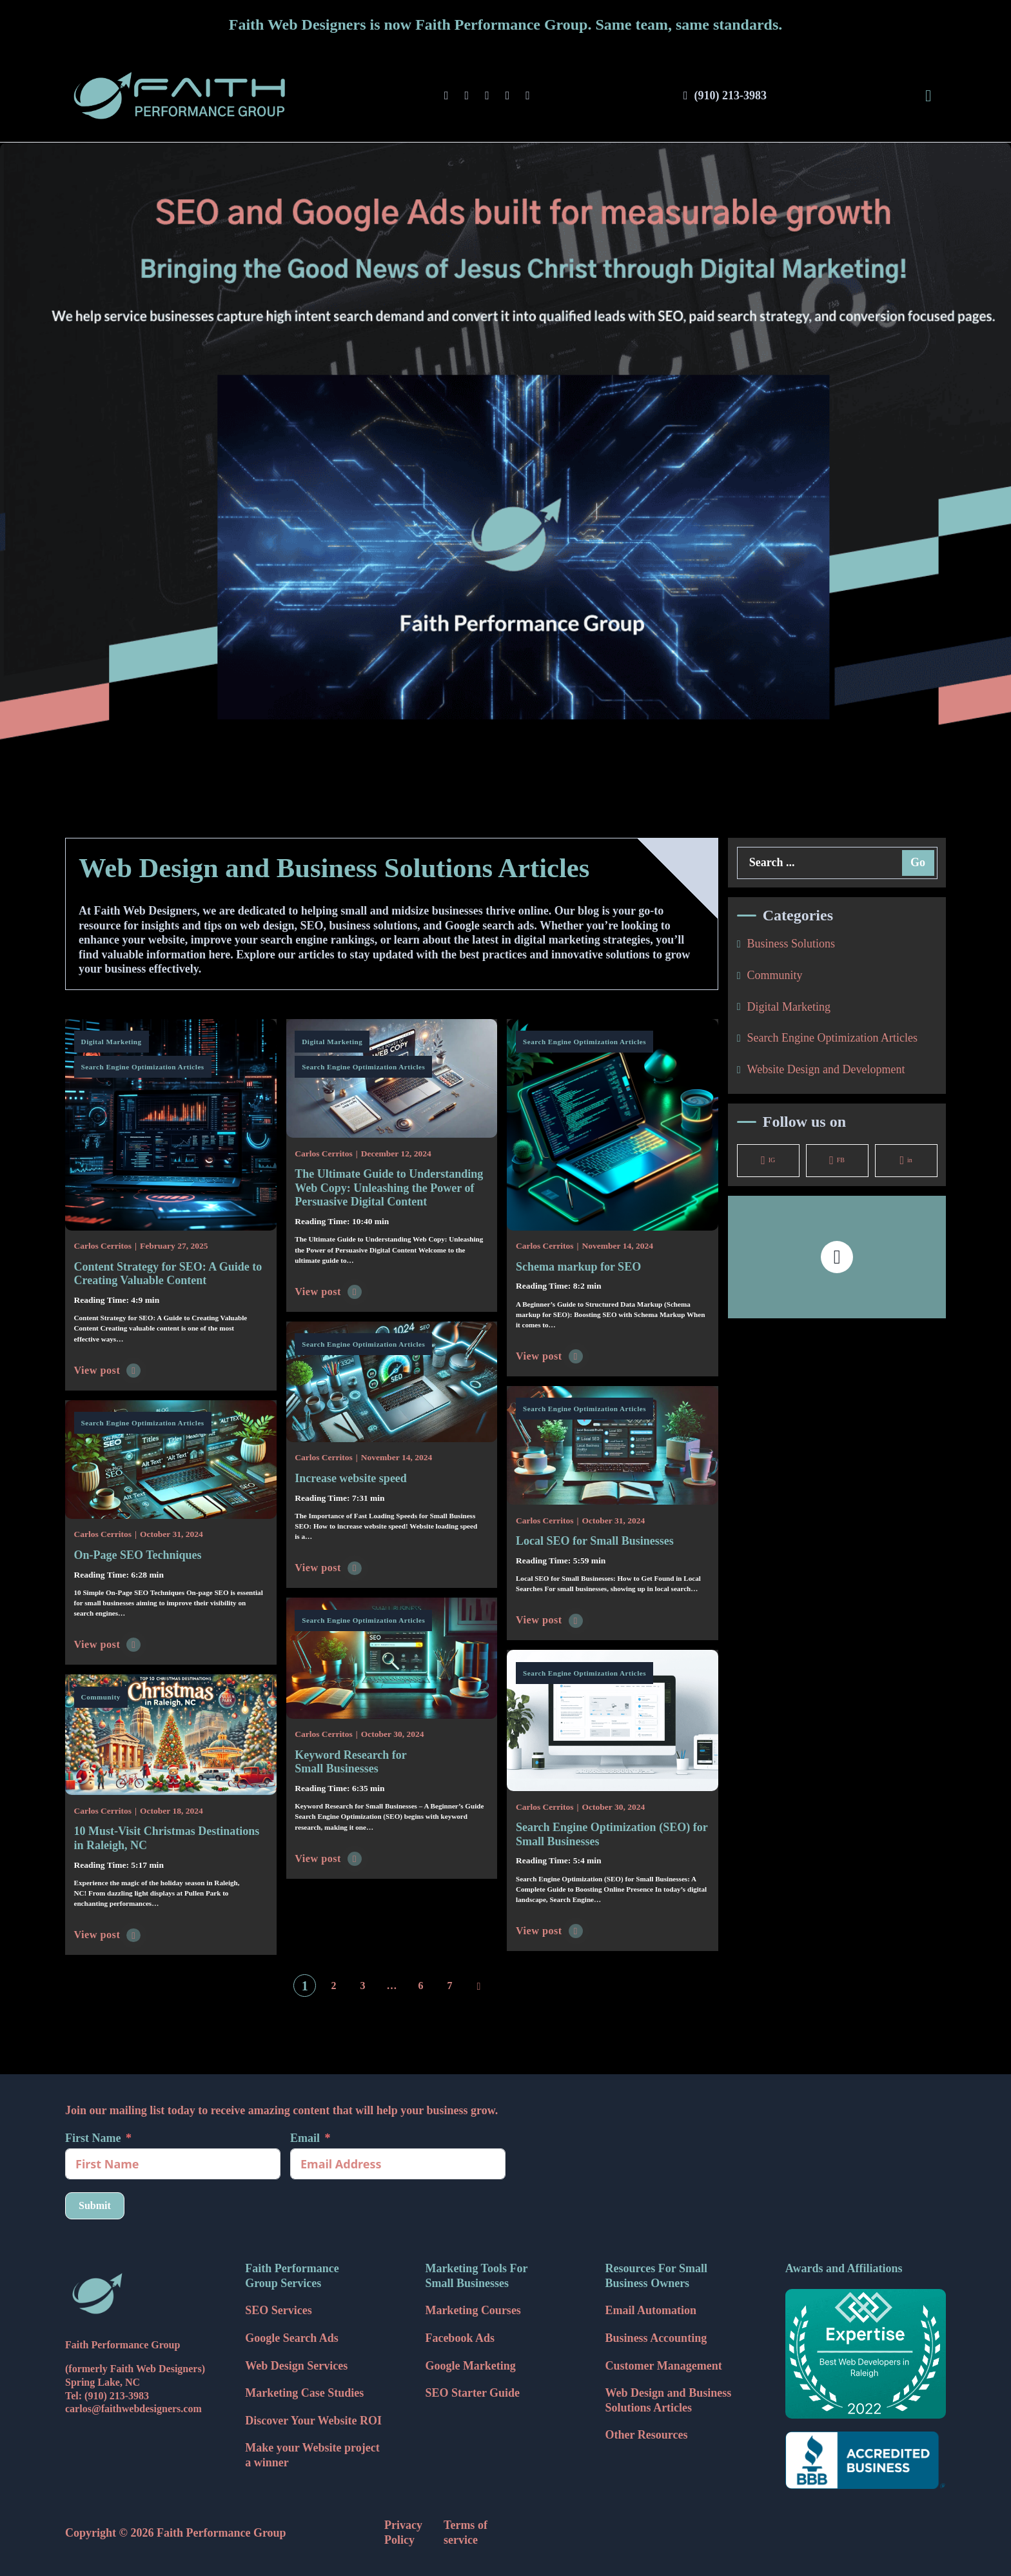 This screenshot has width=1011, height=2576. What do you see at coordinates (465, 2532) in the screenshot?
I see `Terms of service` at bounding box center [465, 2532].